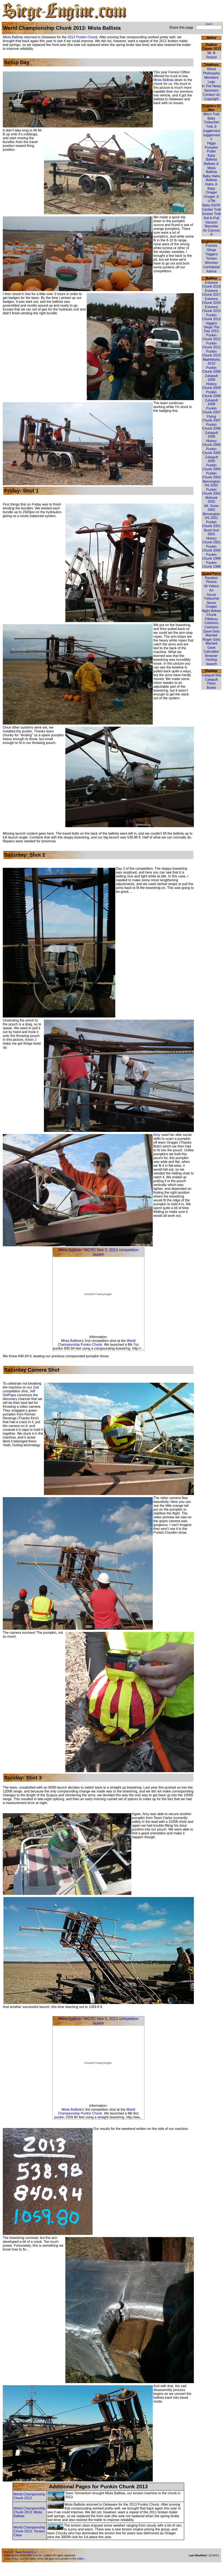 The width and height of the screenshot is (223, 2576). I want to click on brillig, so click(15, 2558).